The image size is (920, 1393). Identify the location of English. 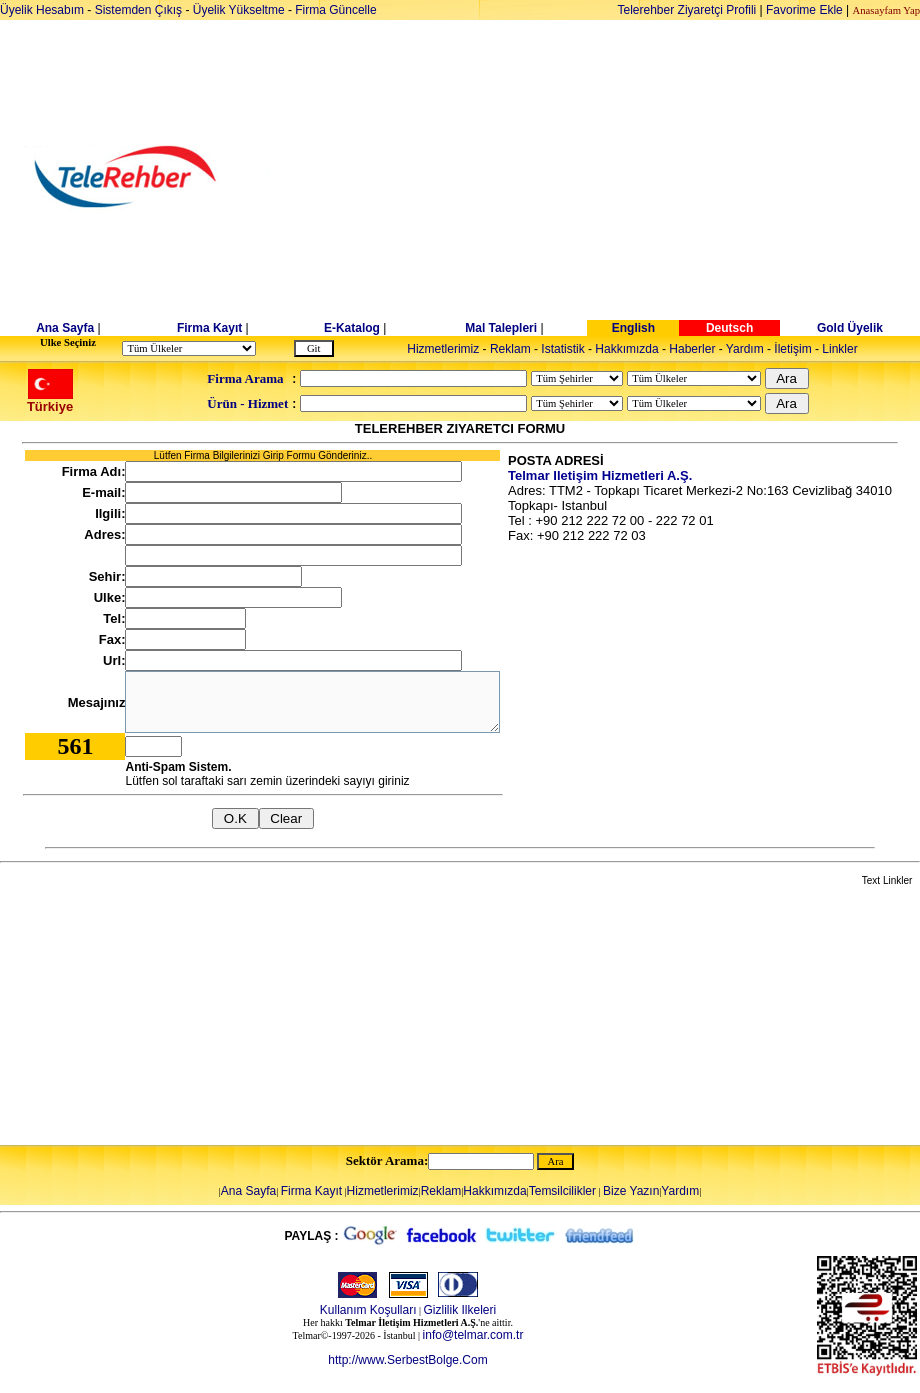
(633, 328).